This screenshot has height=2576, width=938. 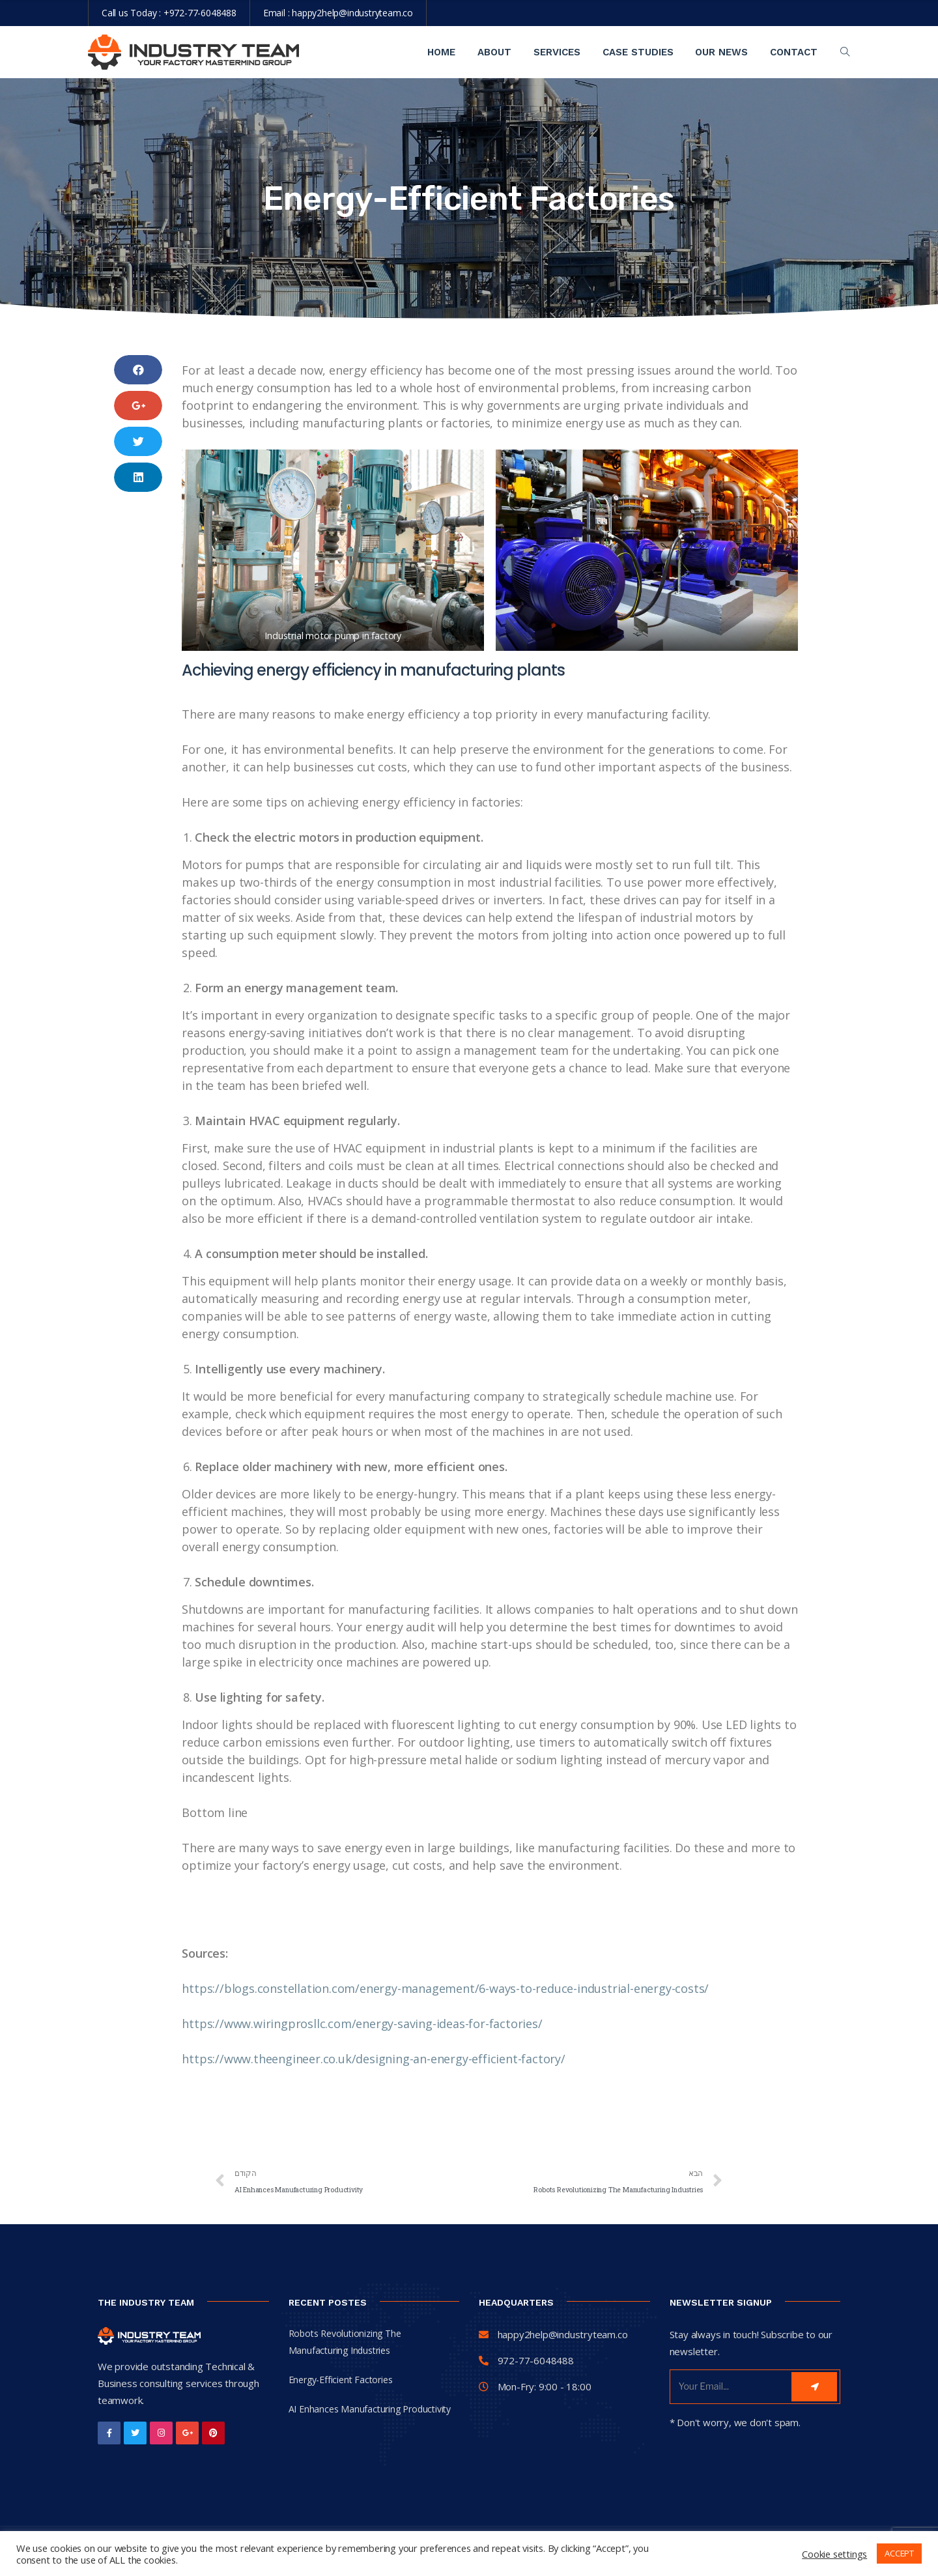 I want to click on Energy-Efficient Factories, so click(x=341, y=2379).